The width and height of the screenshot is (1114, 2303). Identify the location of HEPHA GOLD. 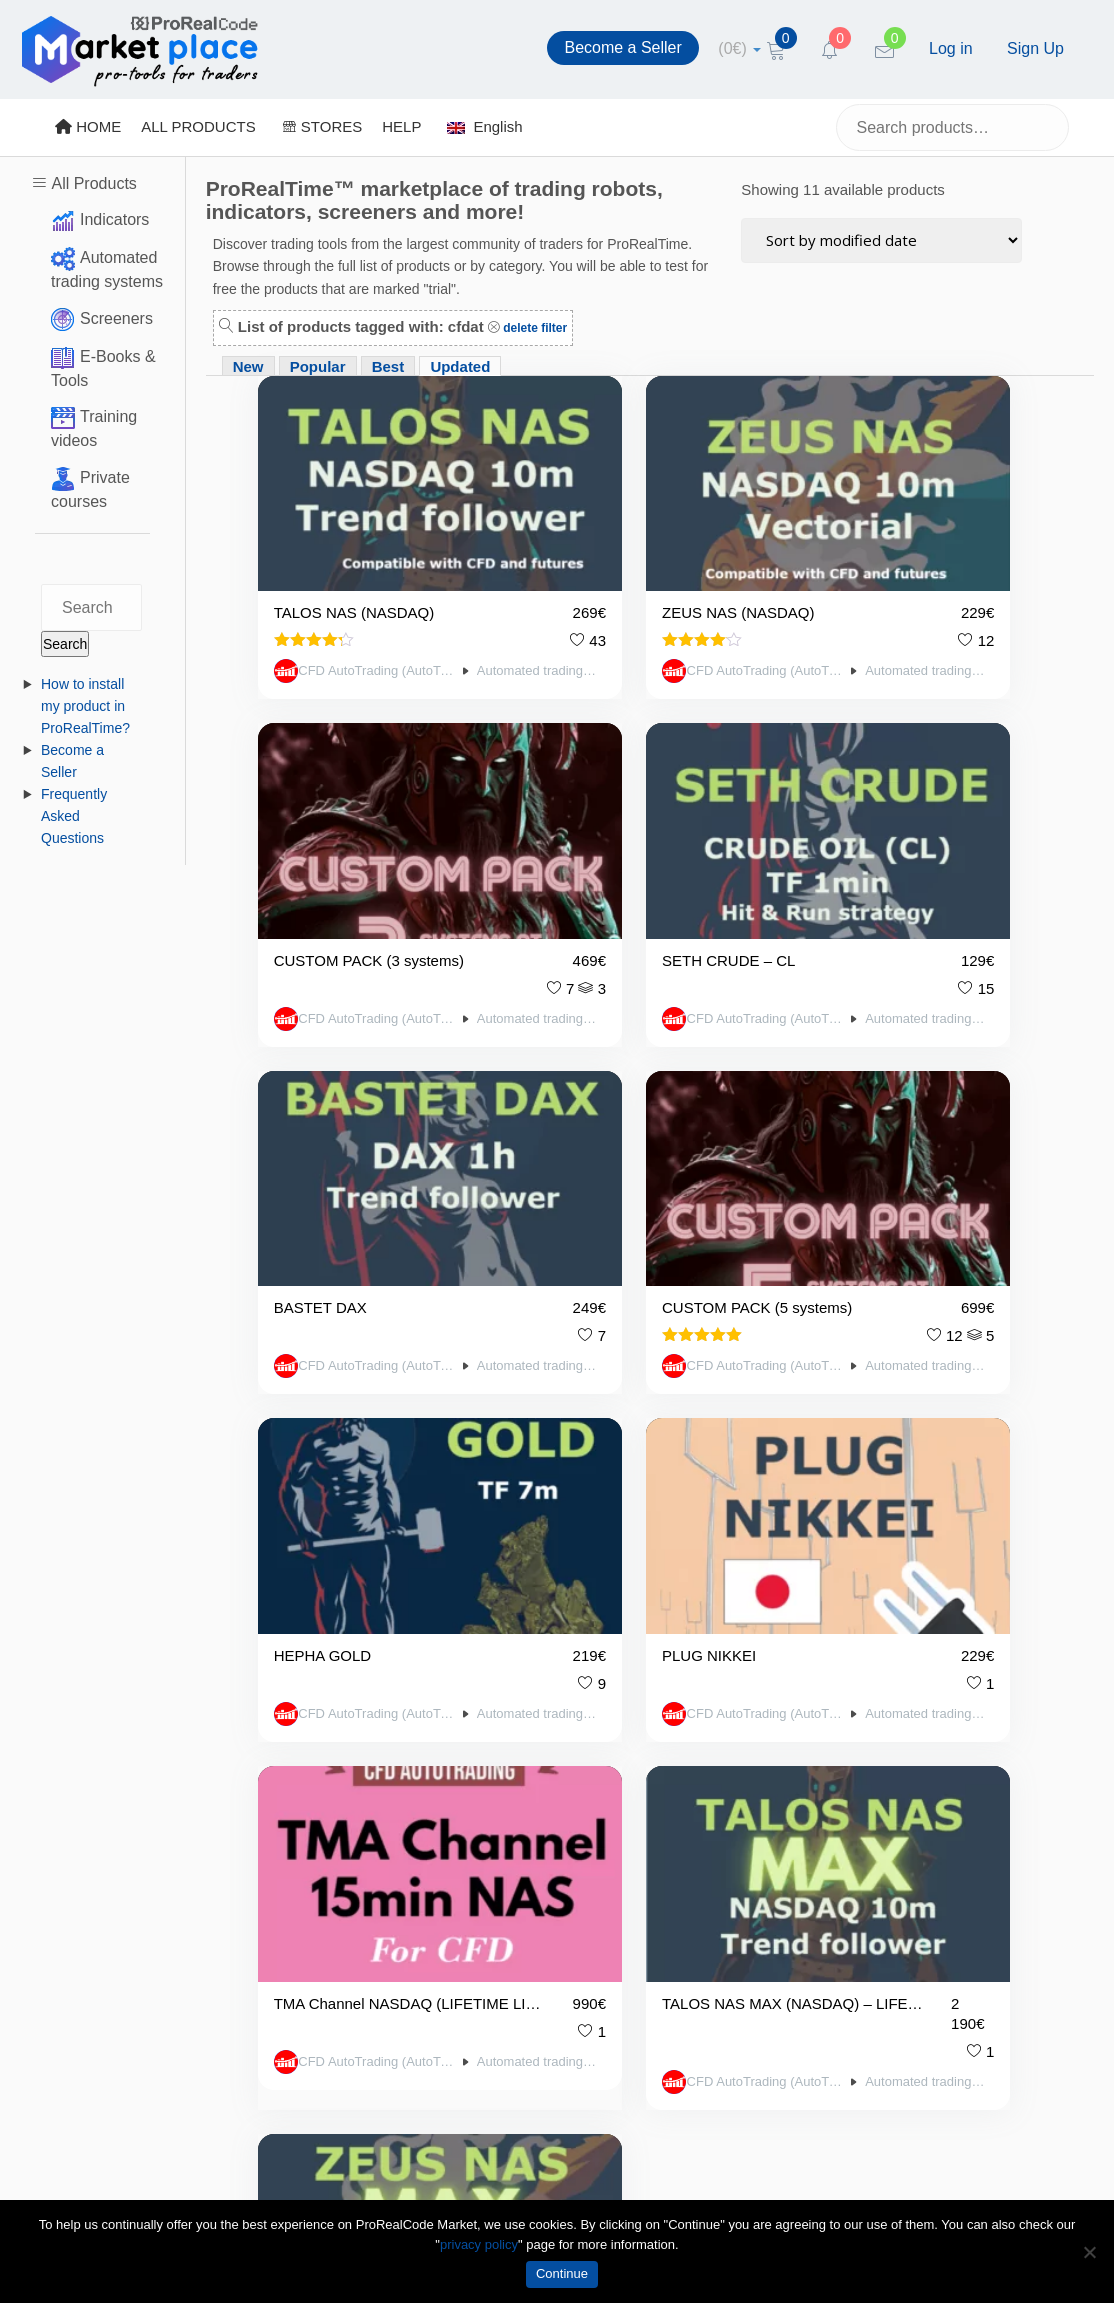
(323, 1078).